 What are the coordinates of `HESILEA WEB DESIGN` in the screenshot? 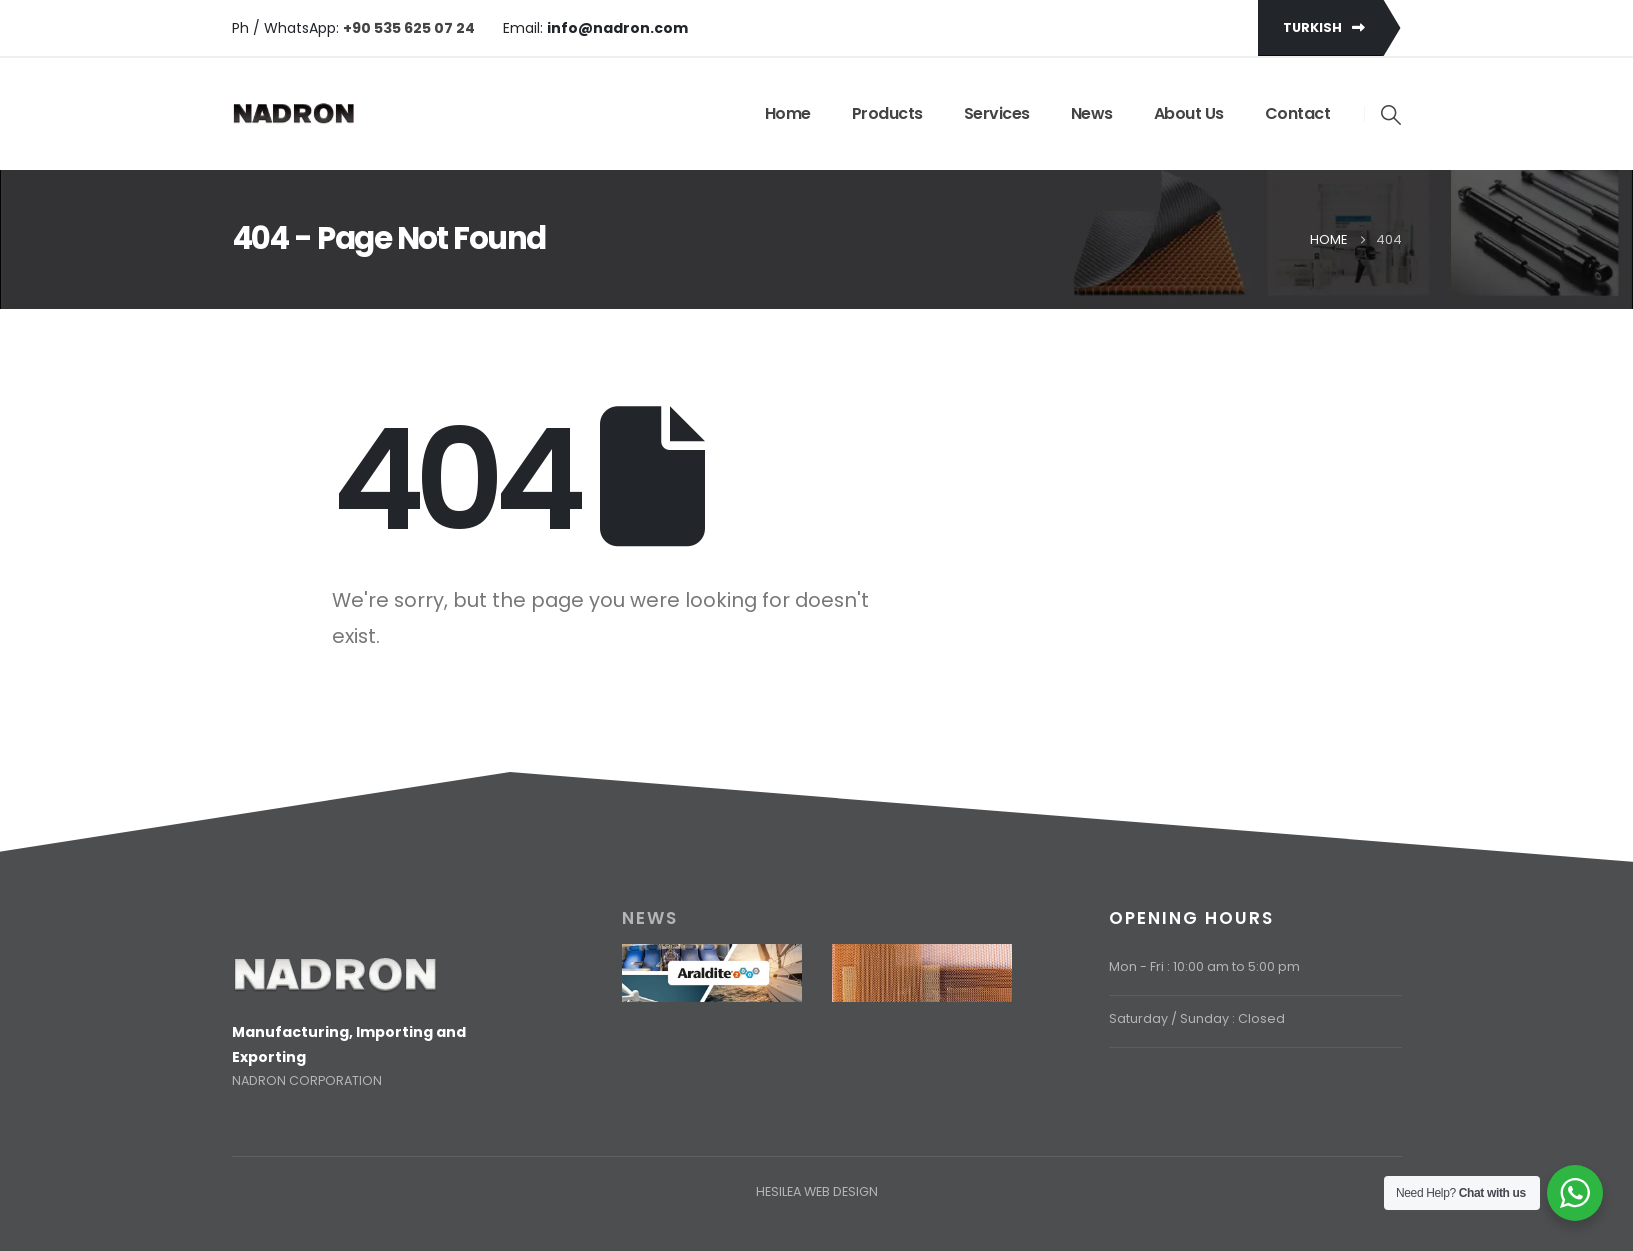 It's located at (817, 1191).